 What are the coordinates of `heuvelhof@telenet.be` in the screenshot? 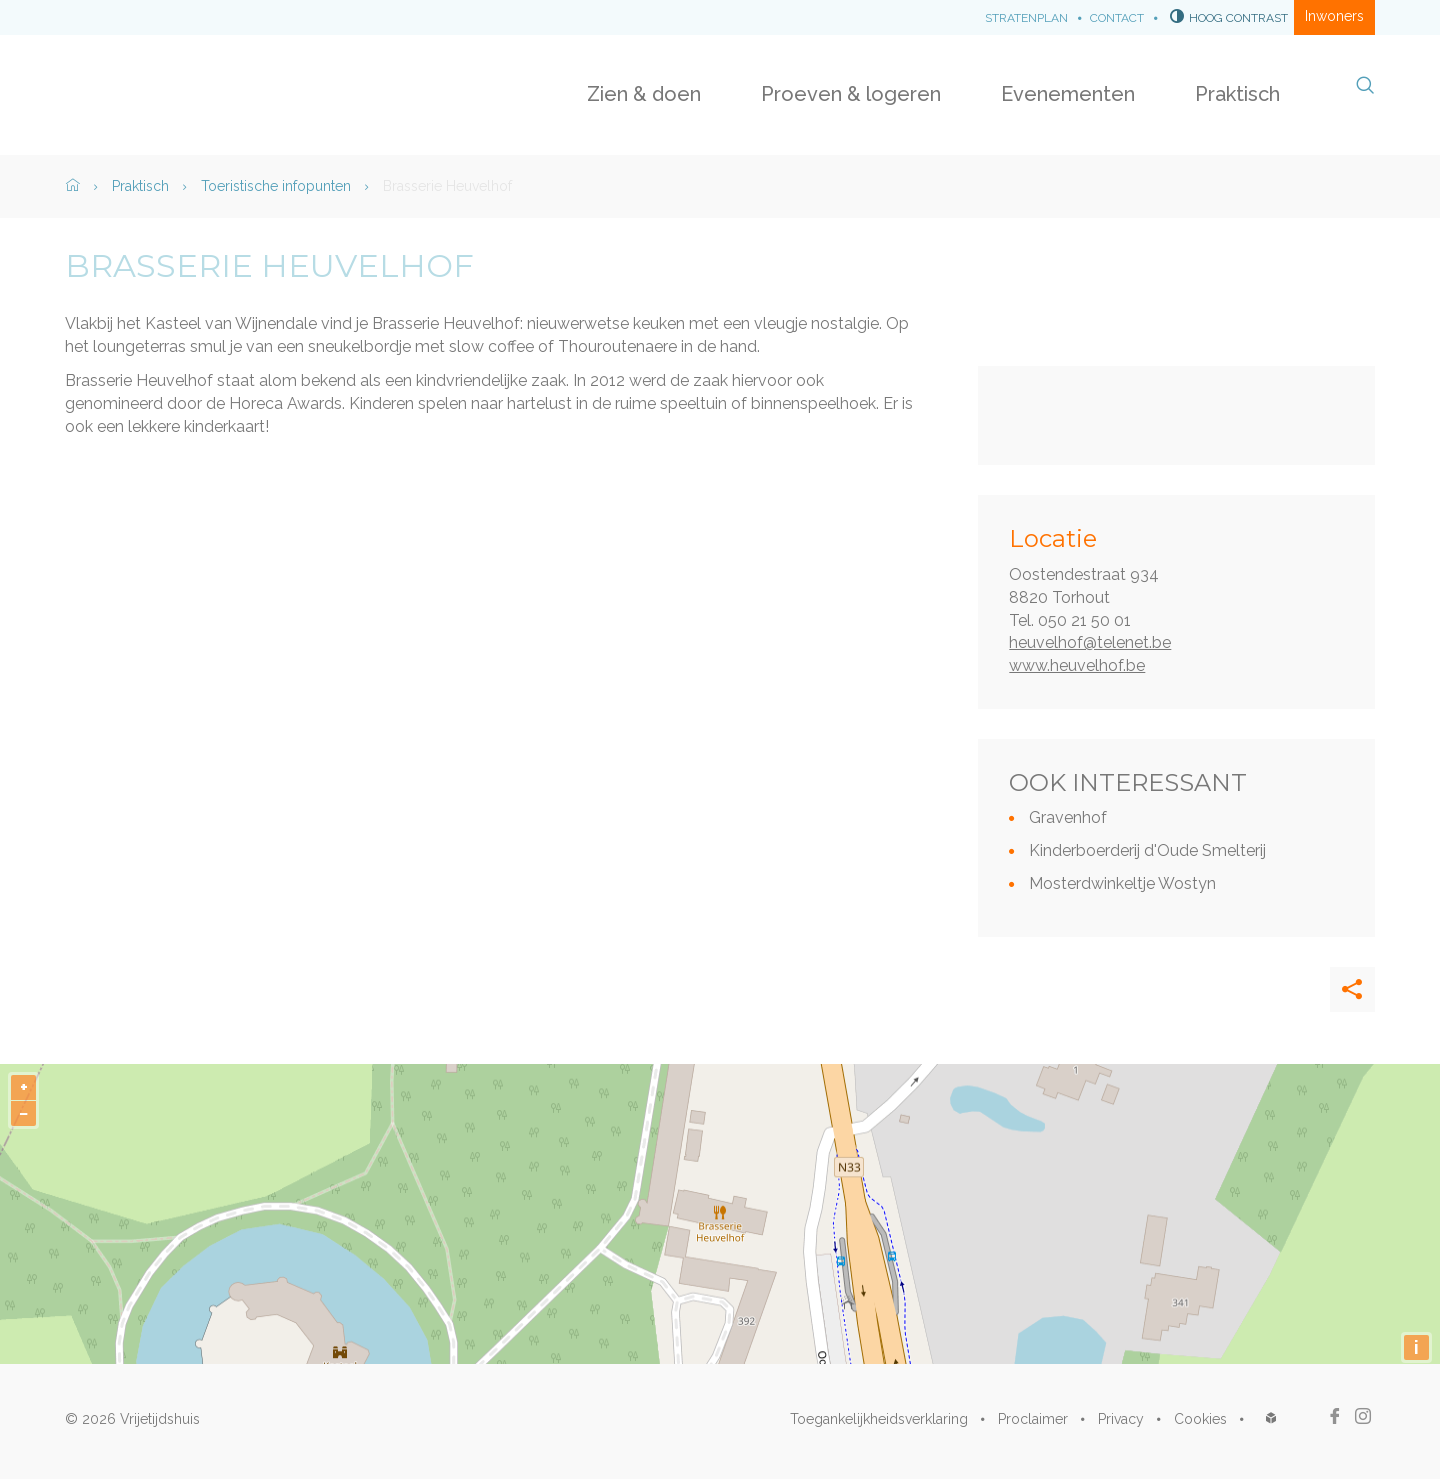 It's located at (1090, 642).